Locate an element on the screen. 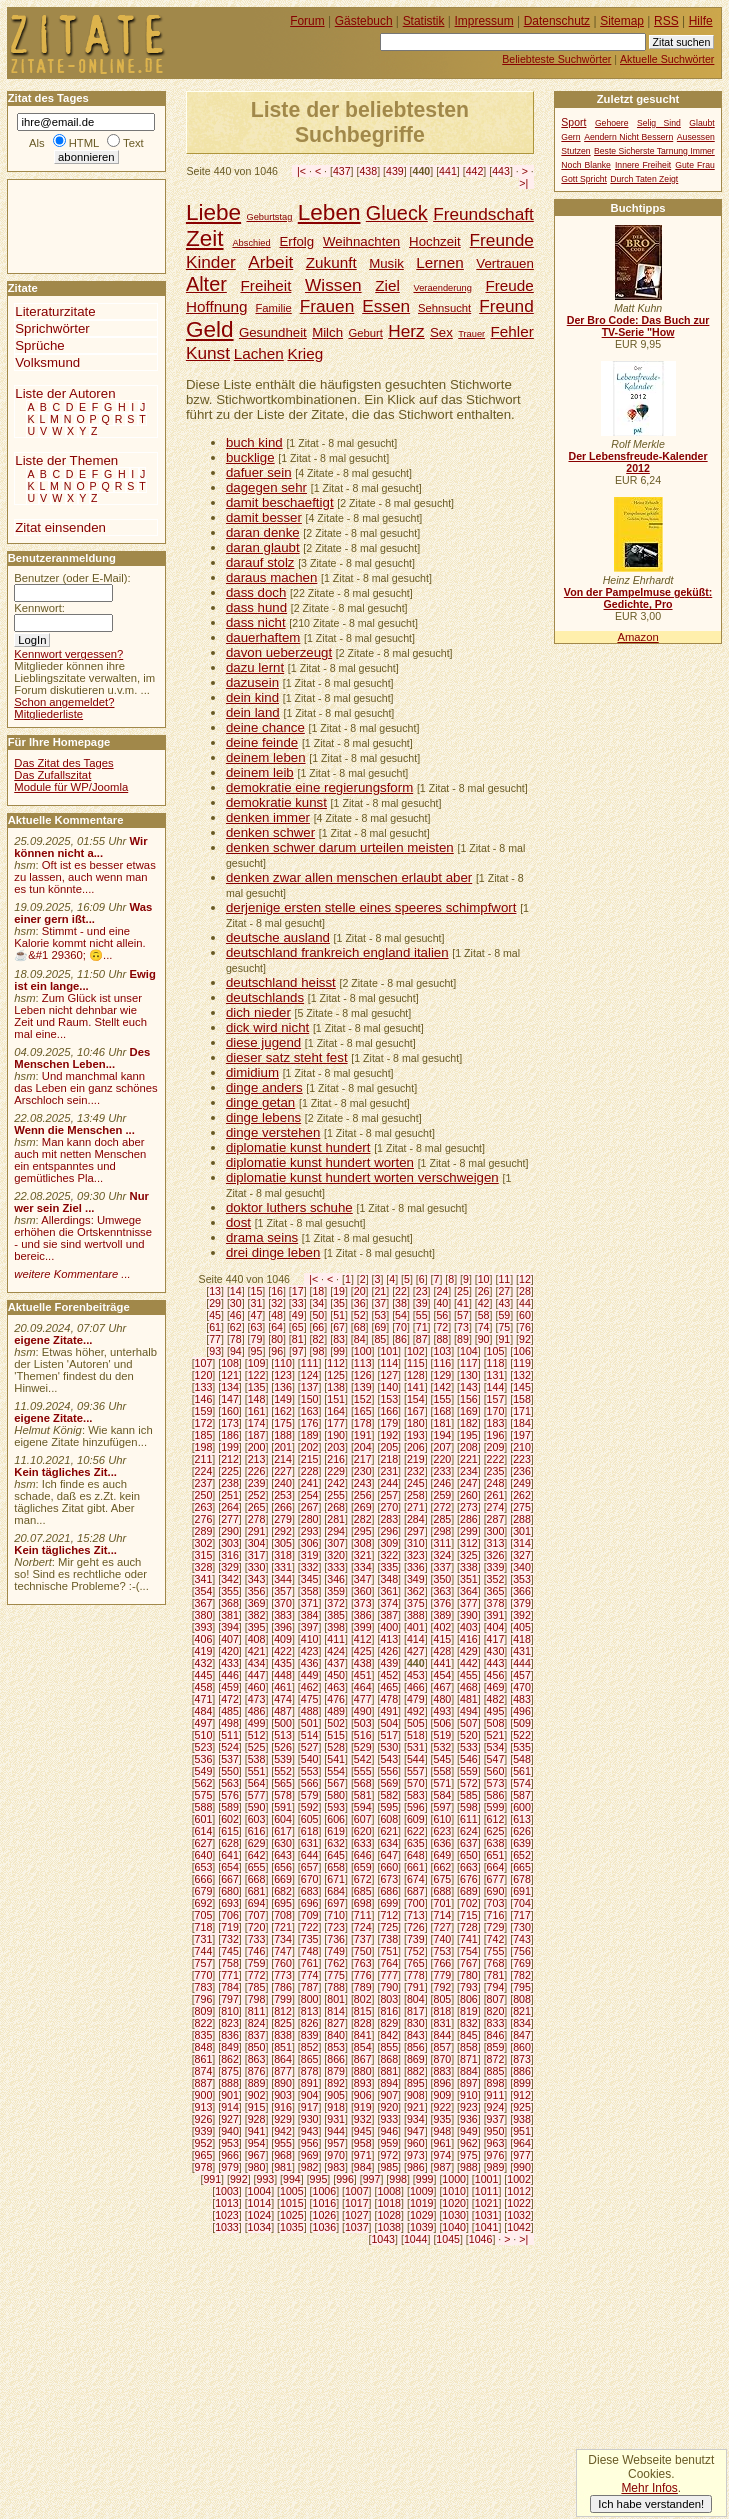 This screenshot has width=729, height=2519. 307 is located at coordinates (336, 1543).